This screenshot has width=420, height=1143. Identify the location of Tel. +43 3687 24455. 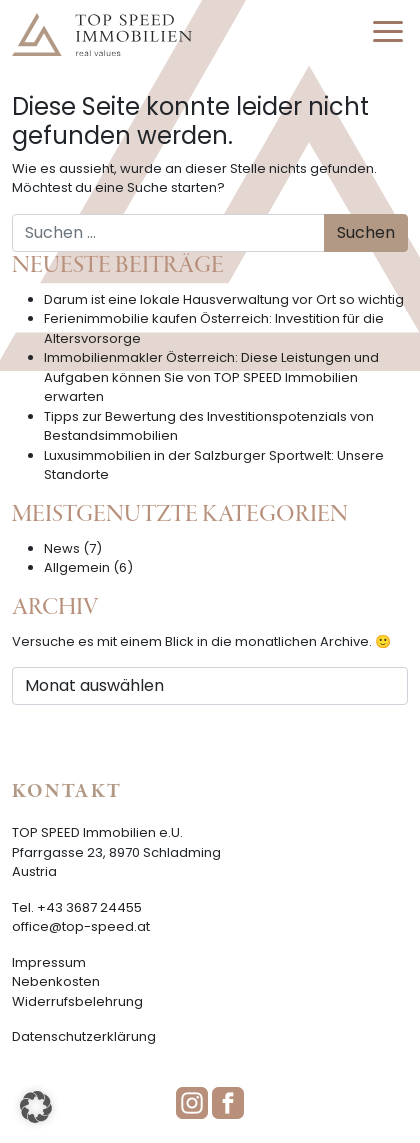
(77, 907).